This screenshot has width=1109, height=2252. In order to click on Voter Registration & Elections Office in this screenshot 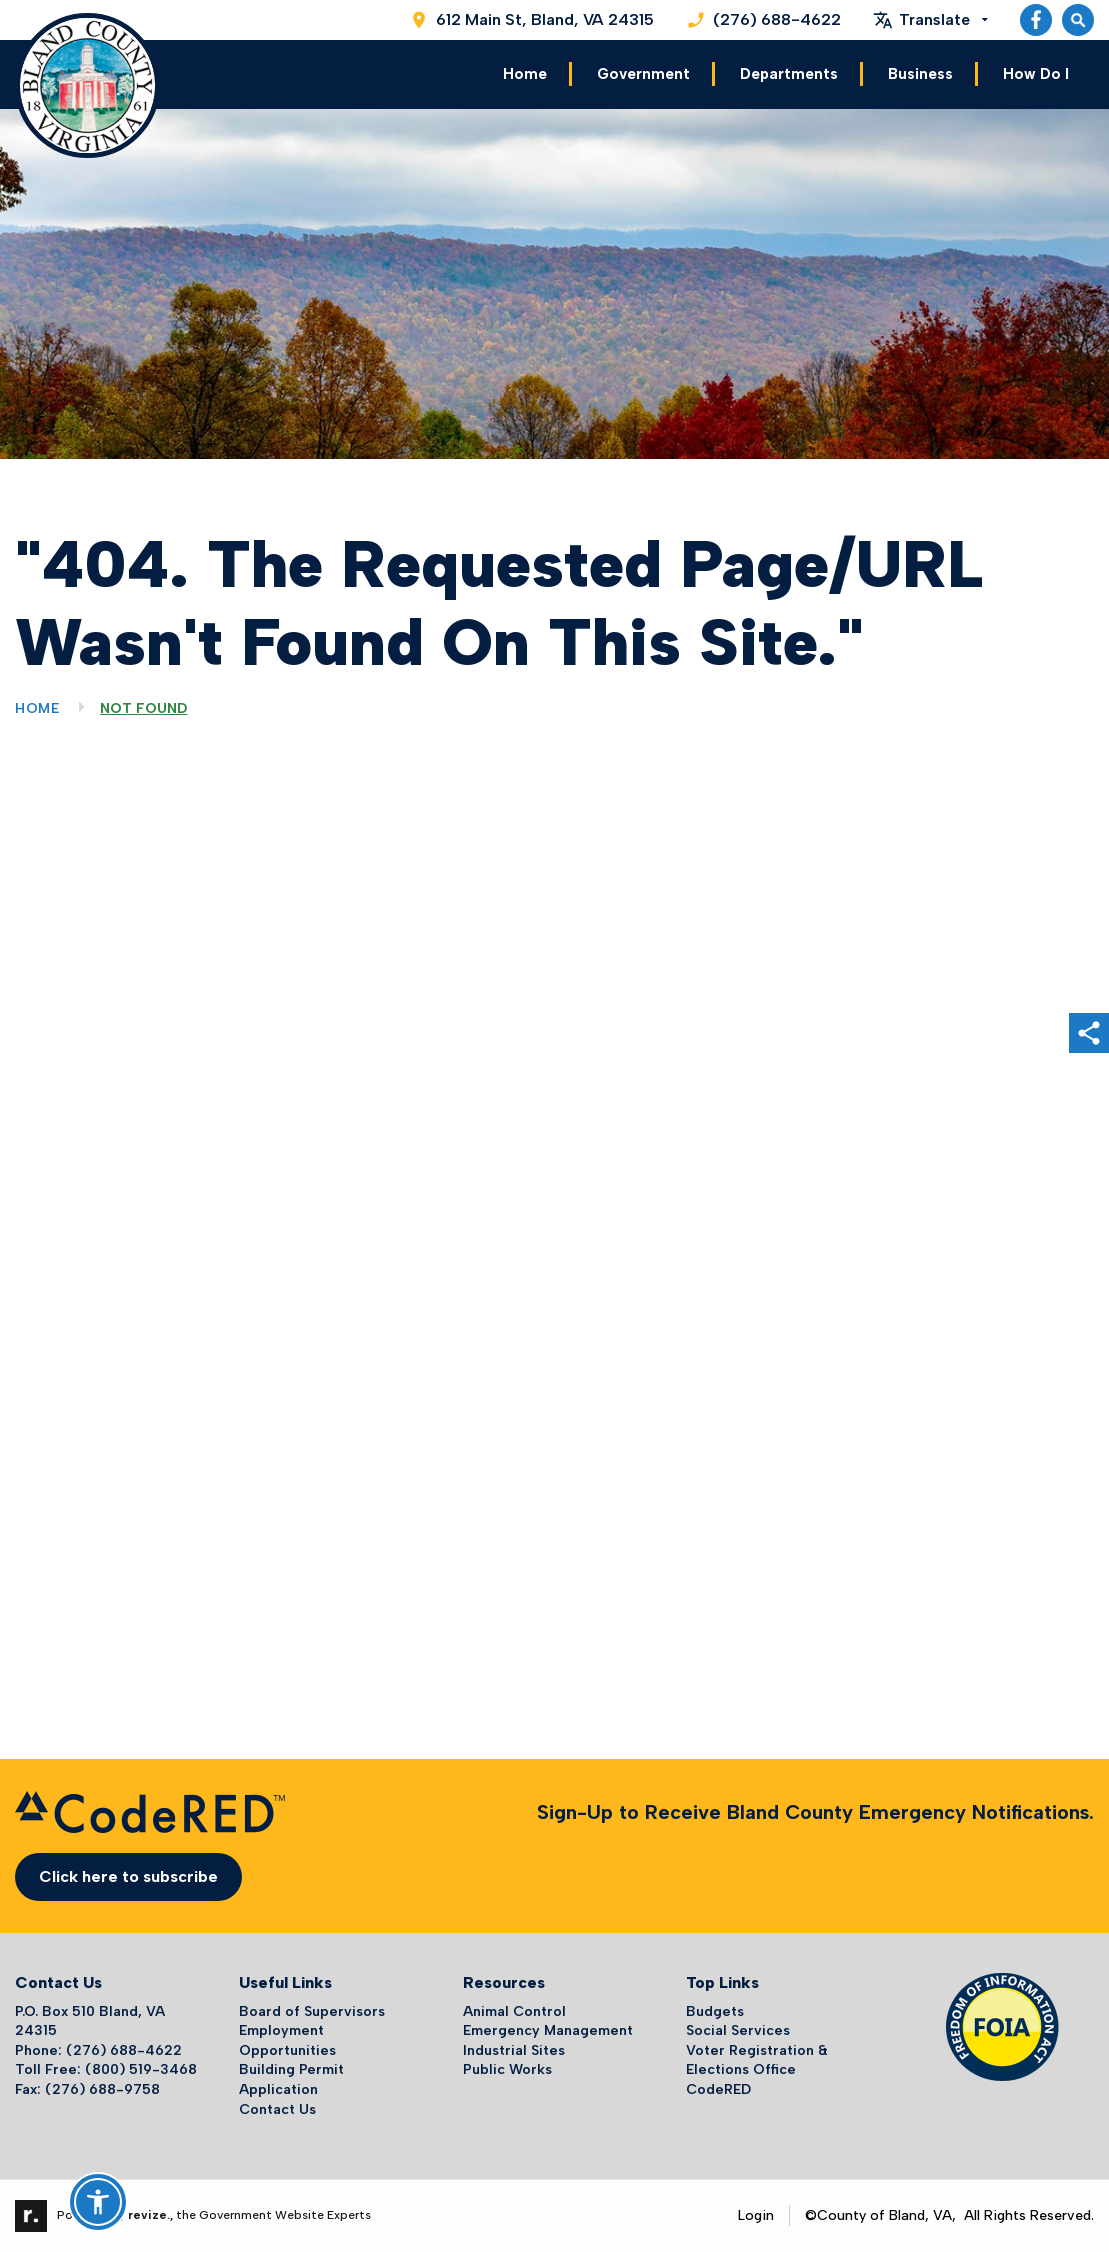, I will do `click(757, 2060)`.